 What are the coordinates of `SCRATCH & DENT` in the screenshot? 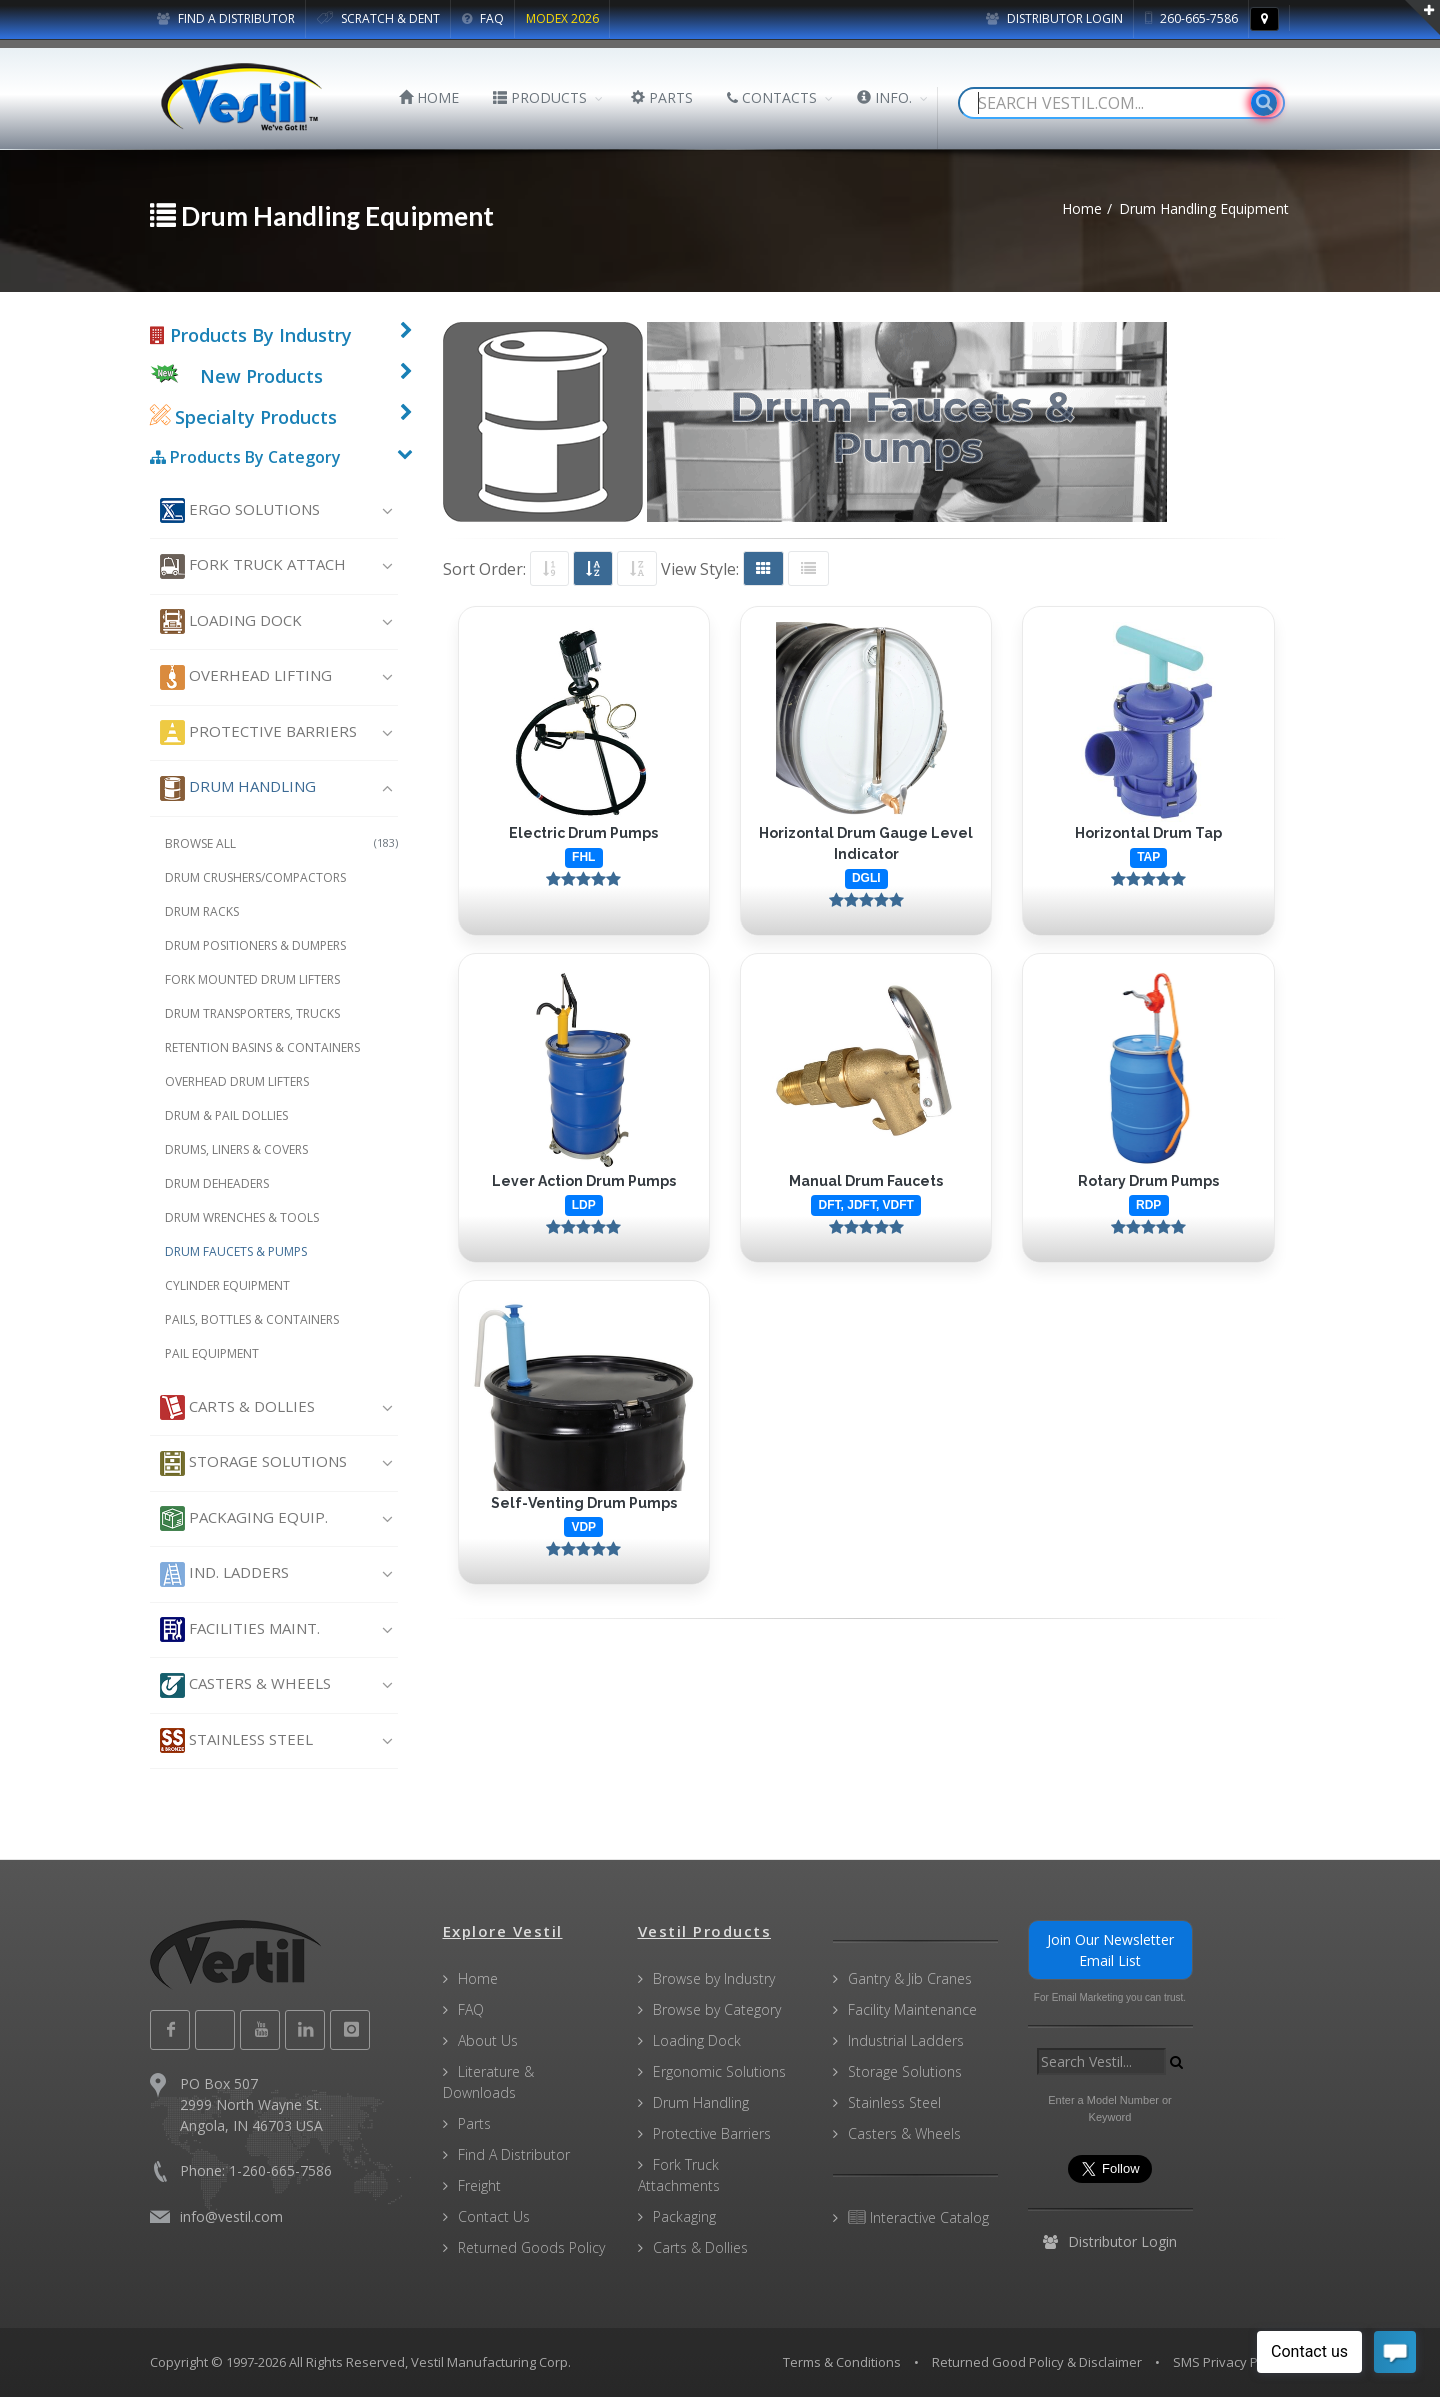 It's located at (378, 18).